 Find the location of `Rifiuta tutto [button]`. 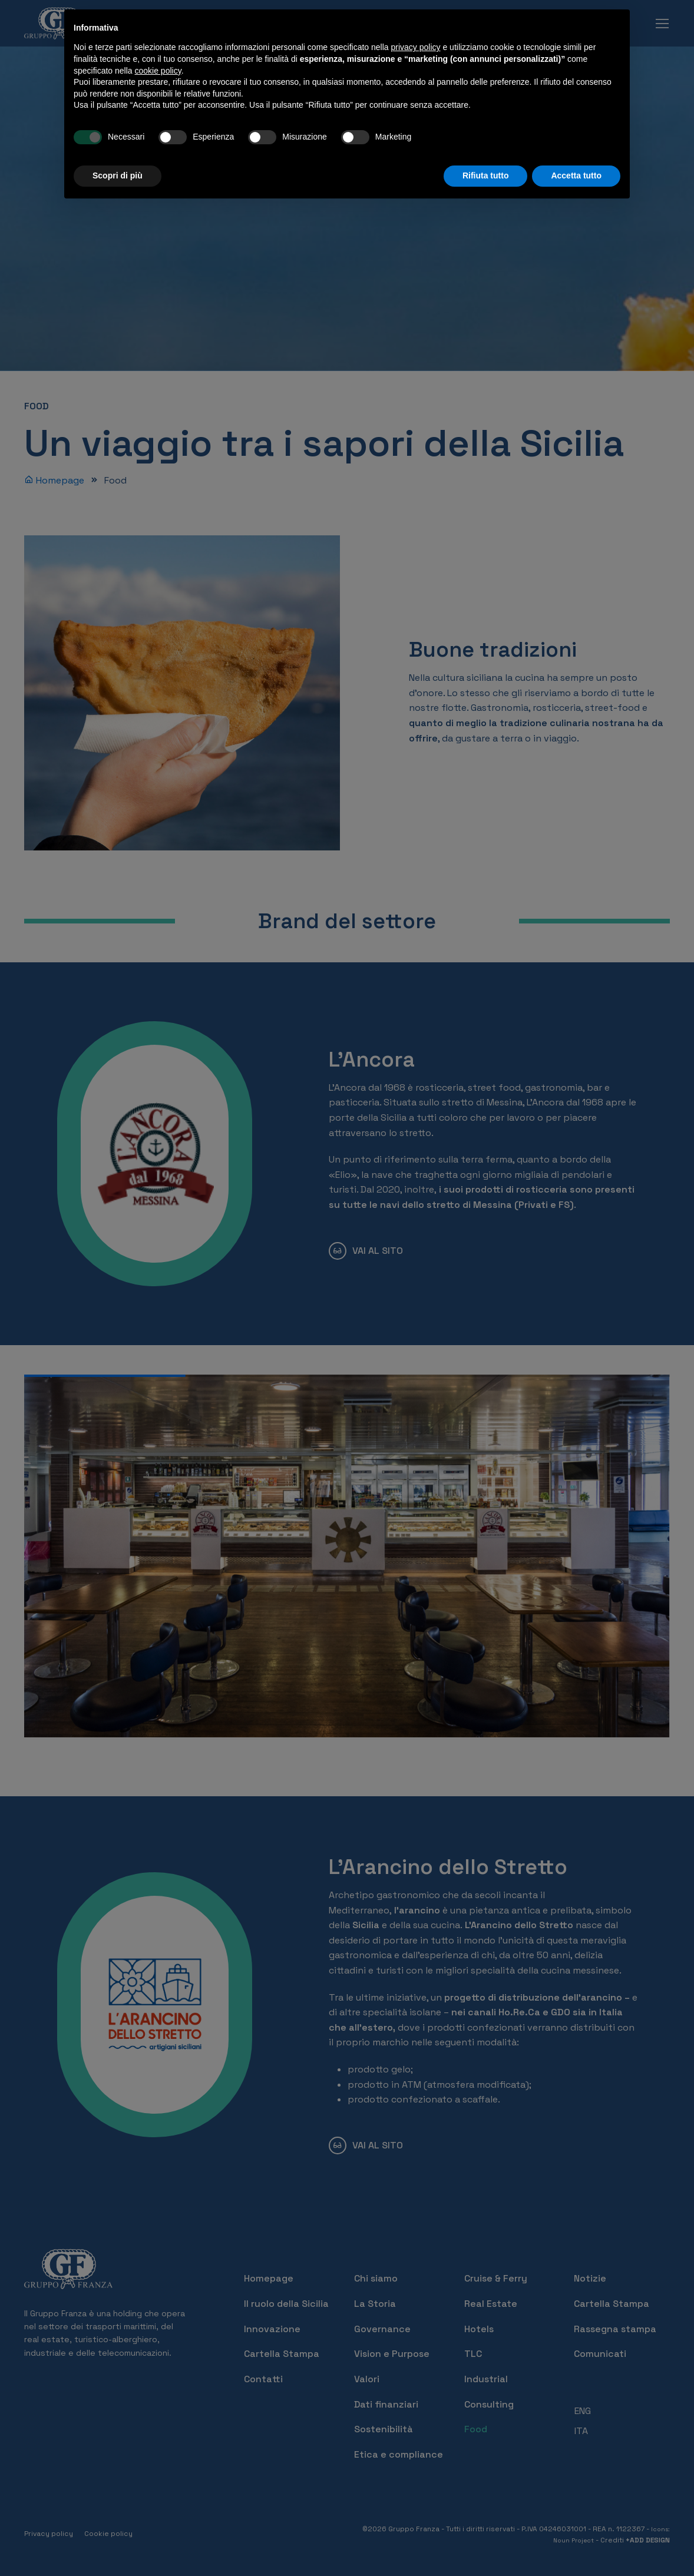

Rifiuta tutto [button] is located at coordinates (485, 175).